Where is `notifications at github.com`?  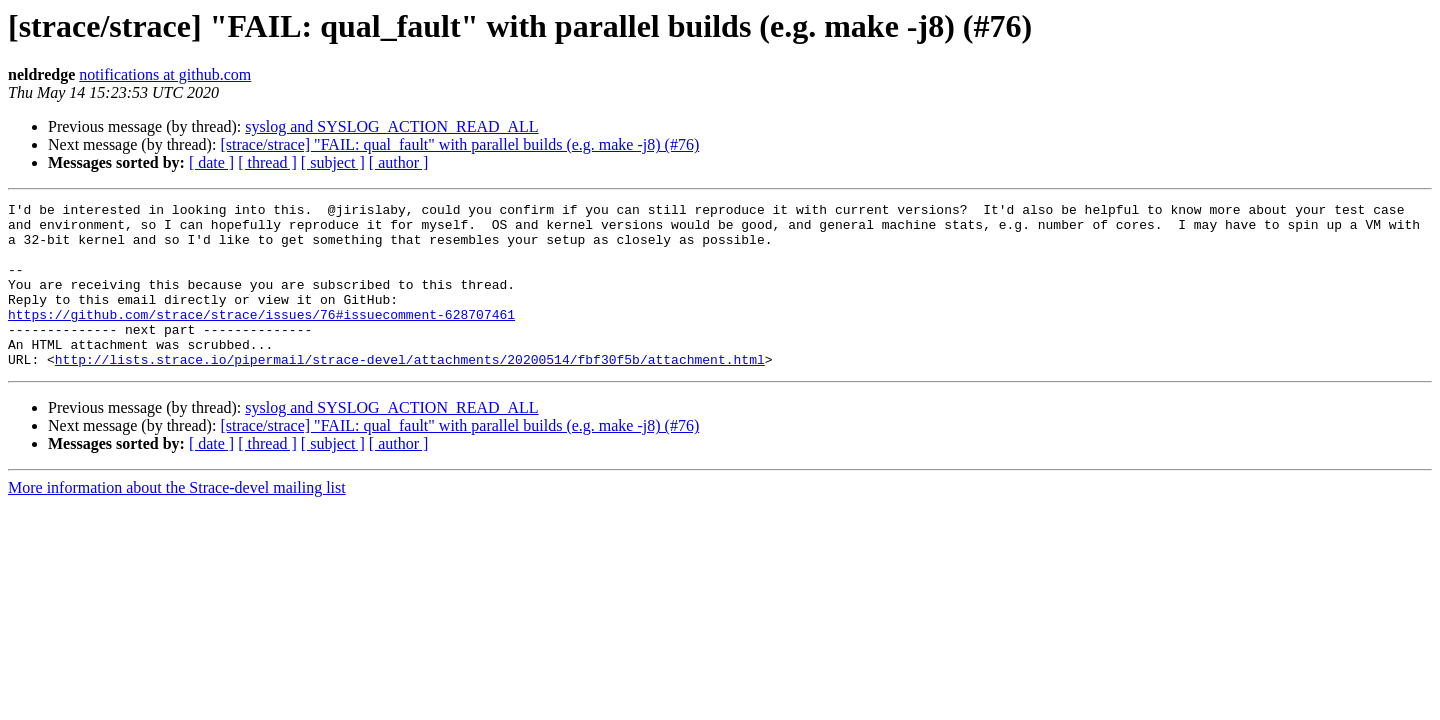
notifications at github.com is located at coordinates (165, 74).